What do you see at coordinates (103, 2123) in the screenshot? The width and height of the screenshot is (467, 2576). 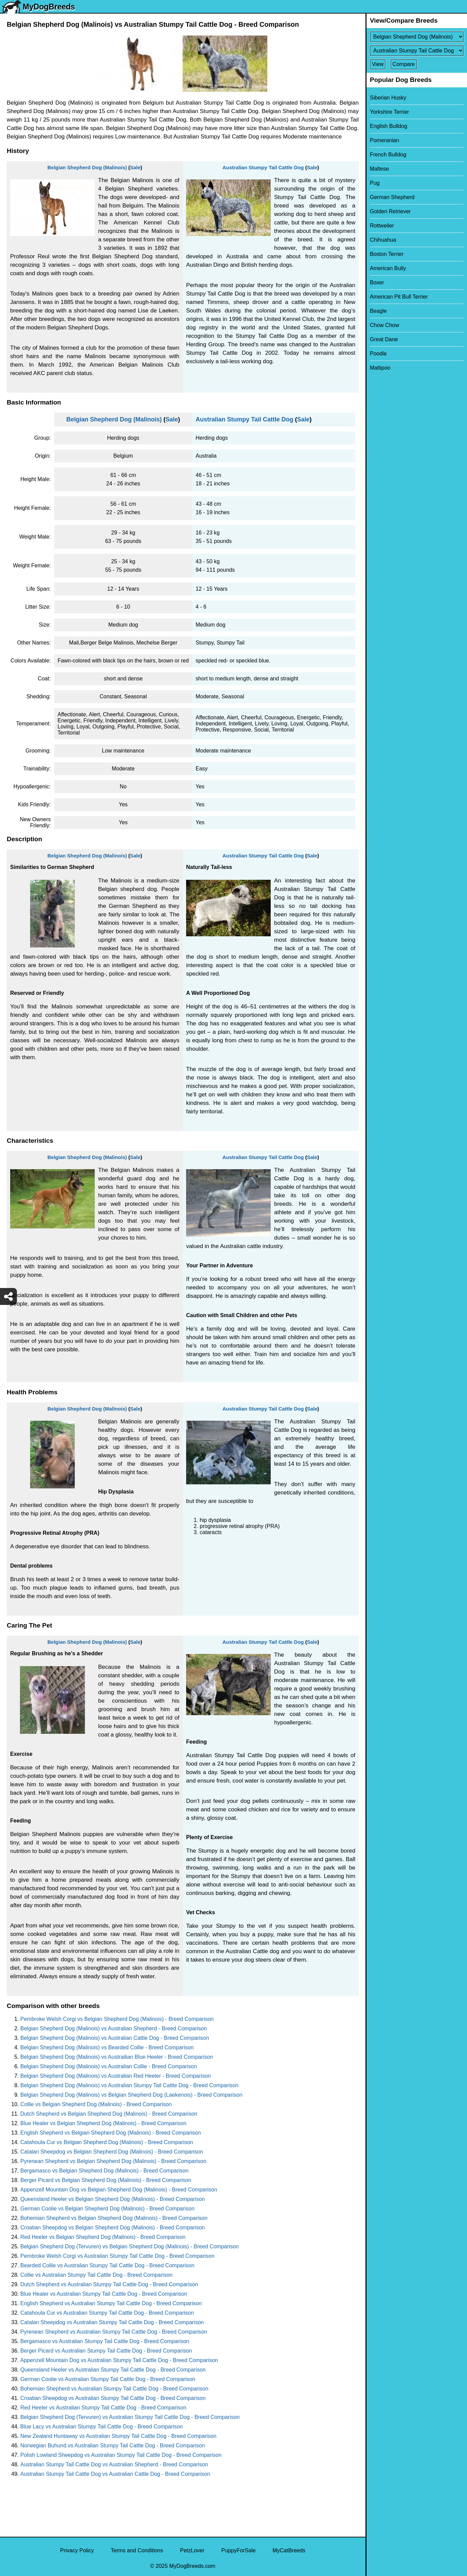 I see `Blue Healer vs Belgian Shepherd Dog (Malinois) - Breed Comparison` at bounding box center [103, 2123].